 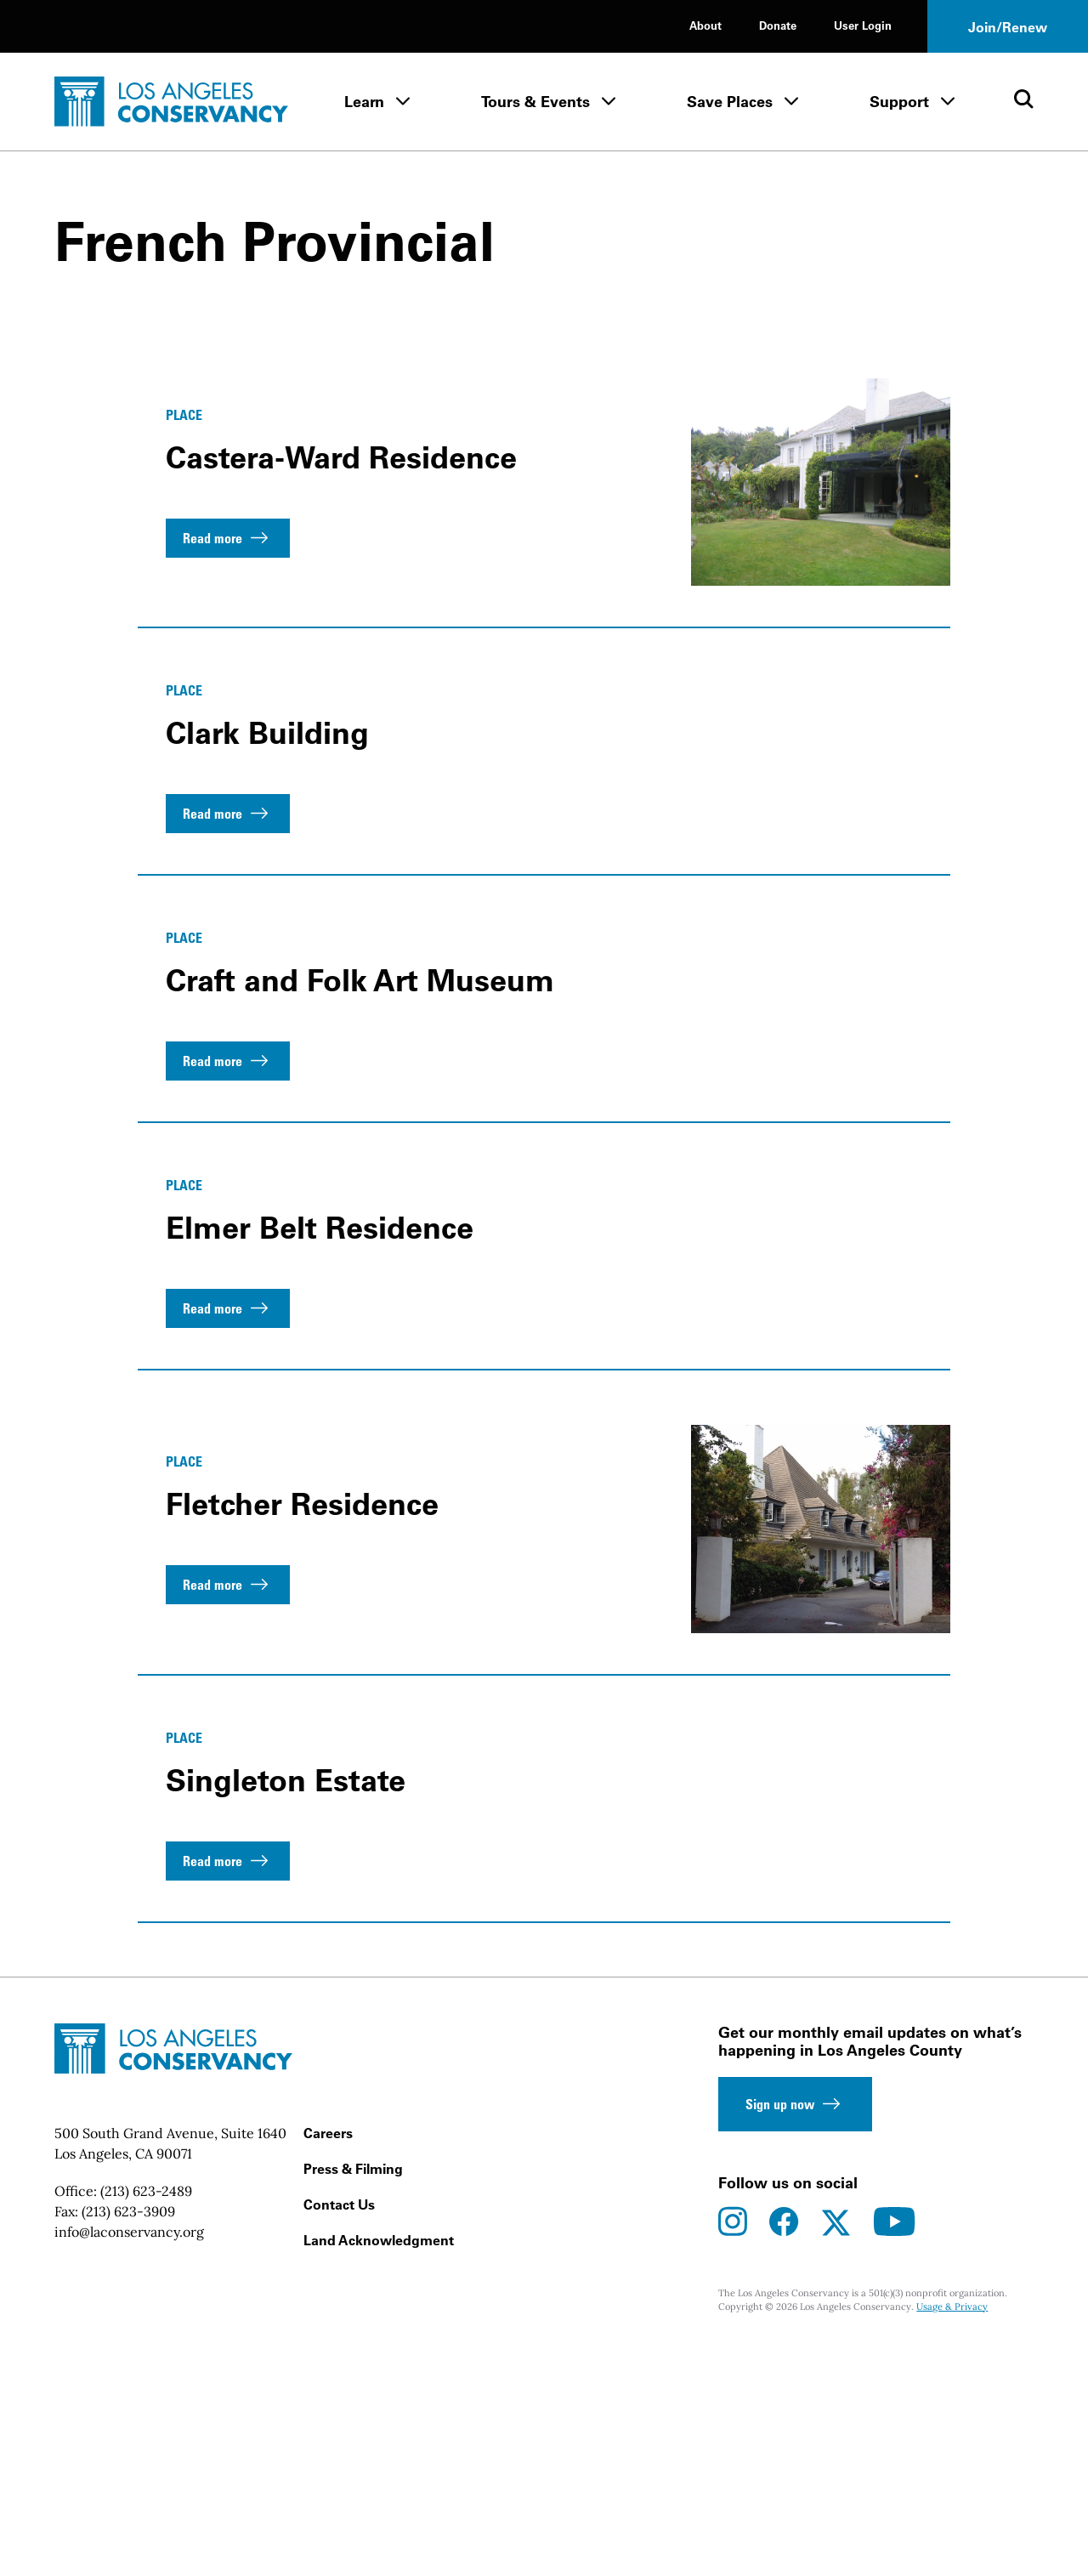 I want to click on Support, so click(x=899, y=101).